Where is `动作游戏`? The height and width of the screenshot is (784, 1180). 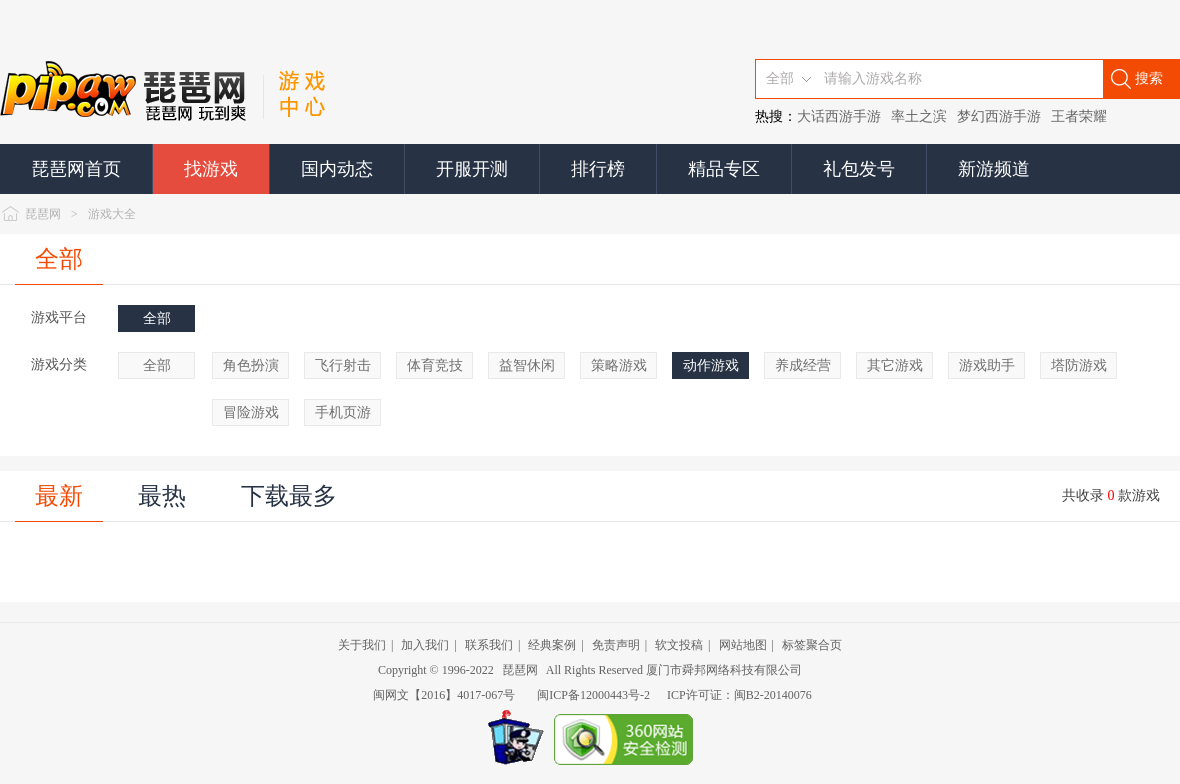 动作游戏 is located at coordinates (711, 365).